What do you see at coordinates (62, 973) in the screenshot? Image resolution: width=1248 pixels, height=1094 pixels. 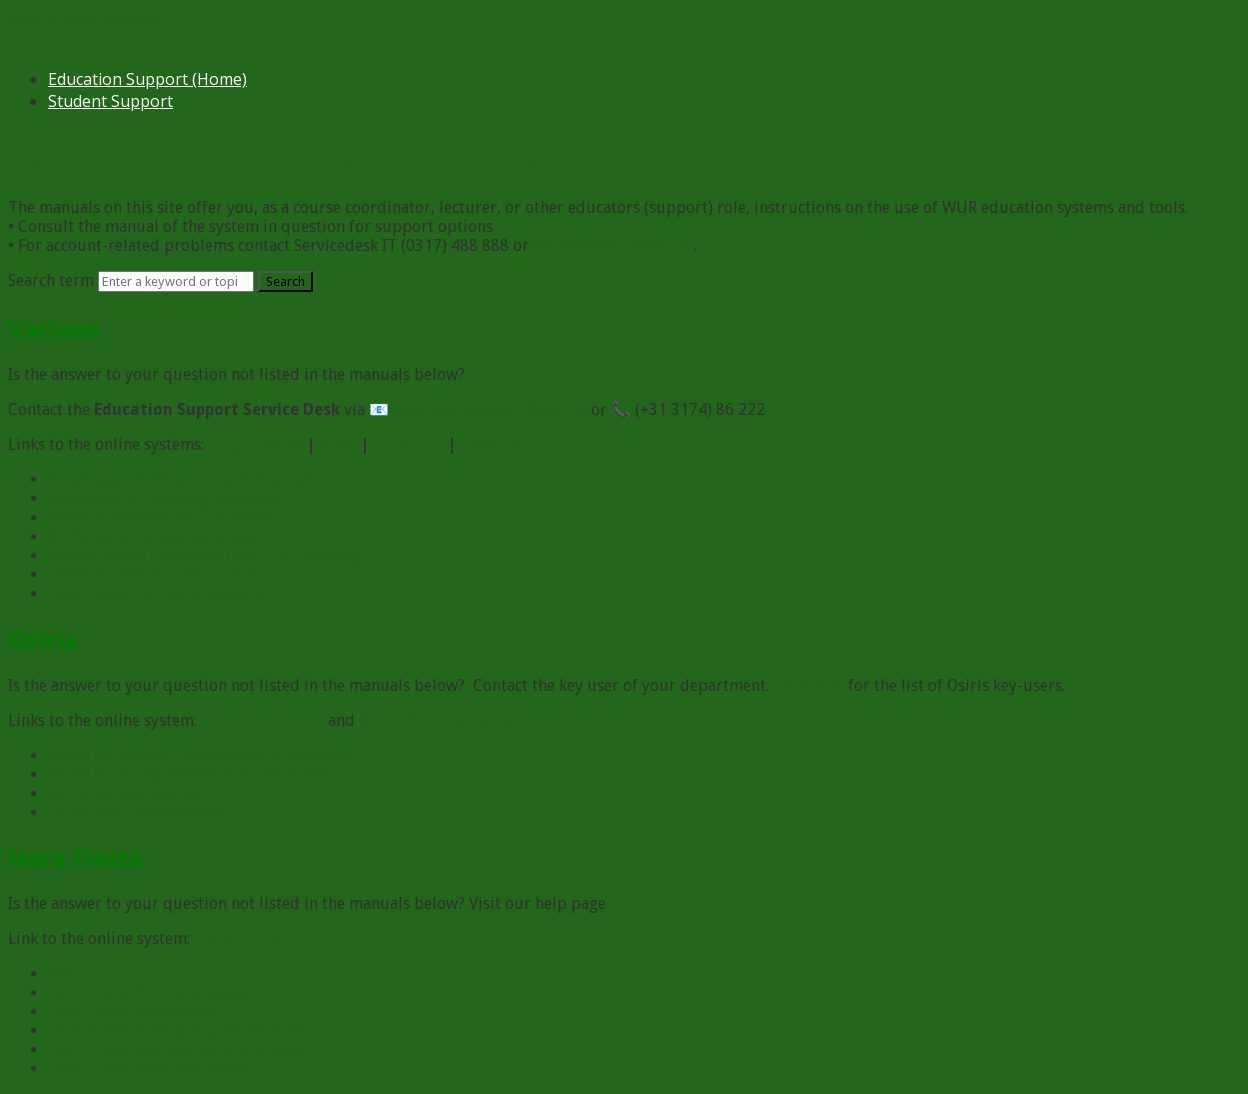 I see `FAQ` at bounding box center [62, 973].